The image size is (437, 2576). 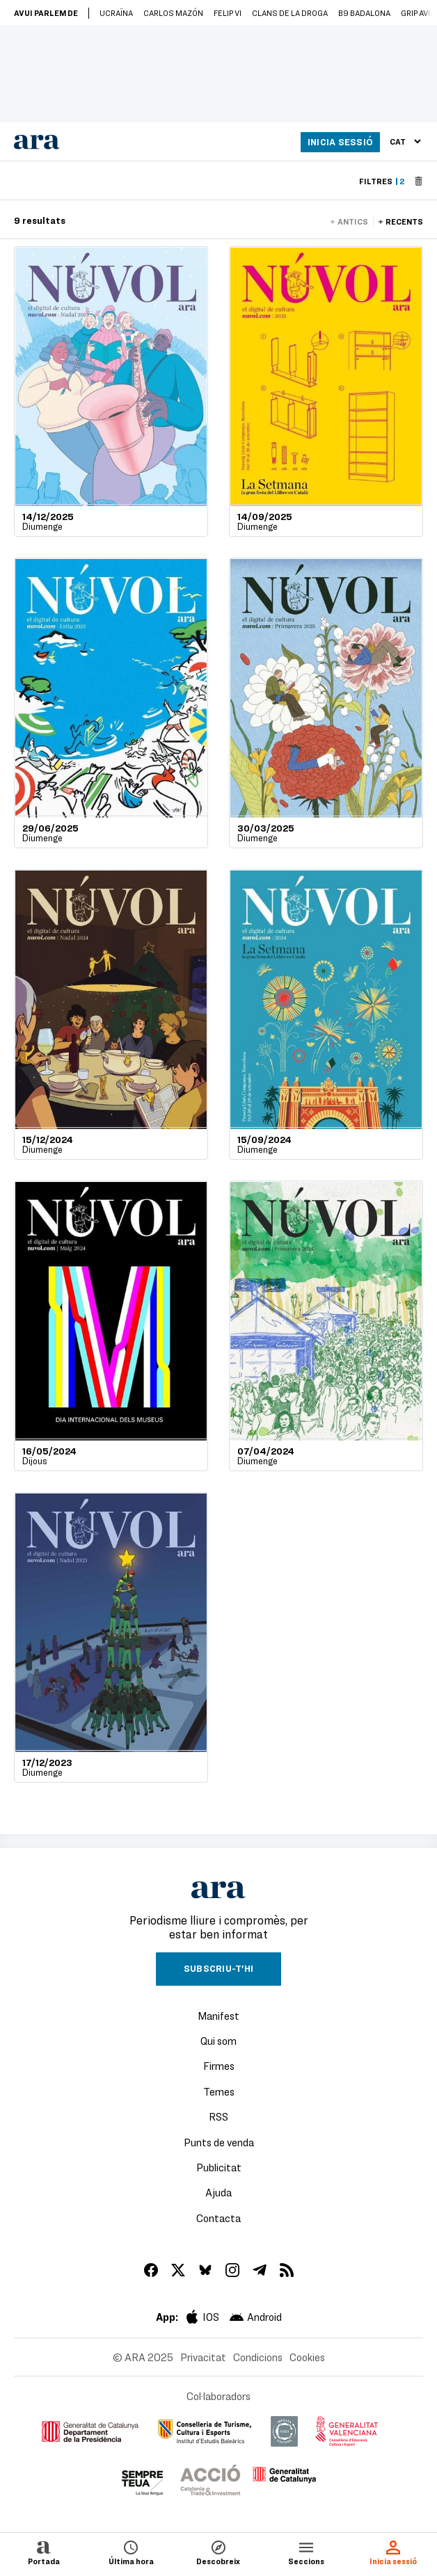 What do you see at coordinates (218, 2015) in the screenshot?
I see `Manifest` at bounding box center [218, 2015].